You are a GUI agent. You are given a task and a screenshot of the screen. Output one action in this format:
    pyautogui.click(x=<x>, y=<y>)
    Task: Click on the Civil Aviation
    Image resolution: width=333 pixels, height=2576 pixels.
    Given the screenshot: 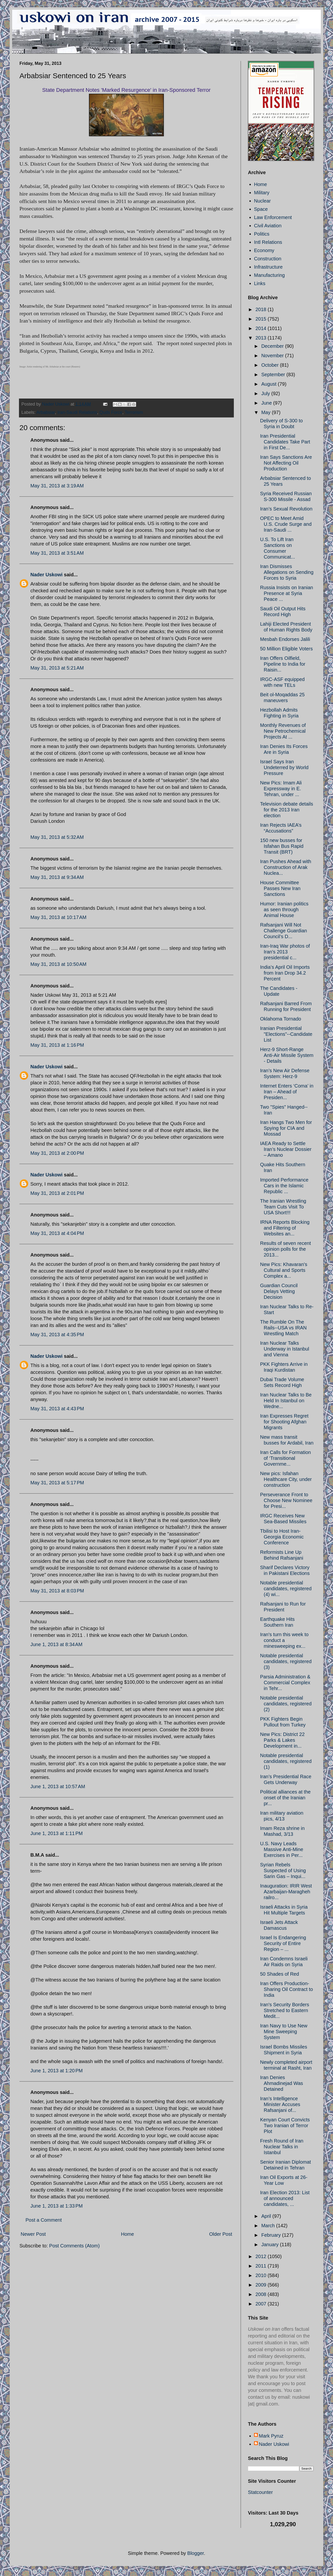 What is the action you would take?
    pyautogui.click(x=267, y=225)
    